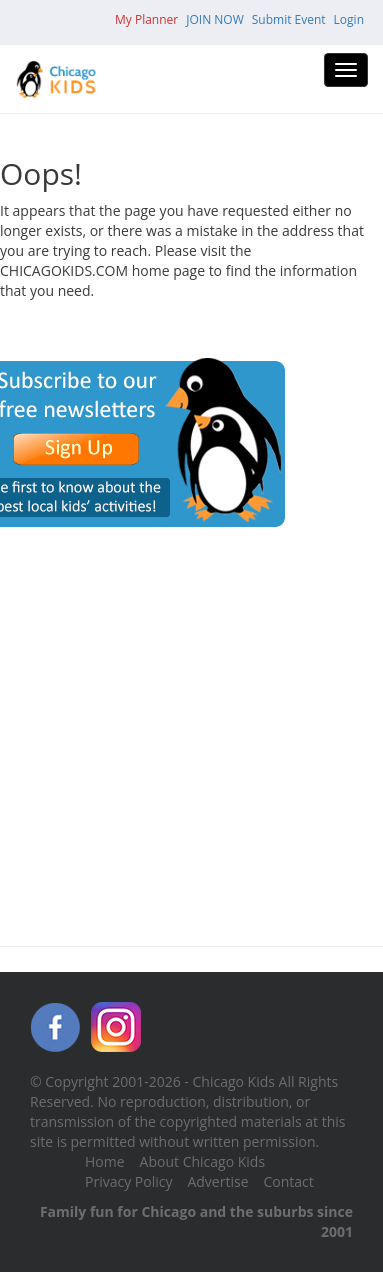 The width and height of the screenshot is (383, 1272). I want to click on About Chicago Kids, so click(202, 1161).